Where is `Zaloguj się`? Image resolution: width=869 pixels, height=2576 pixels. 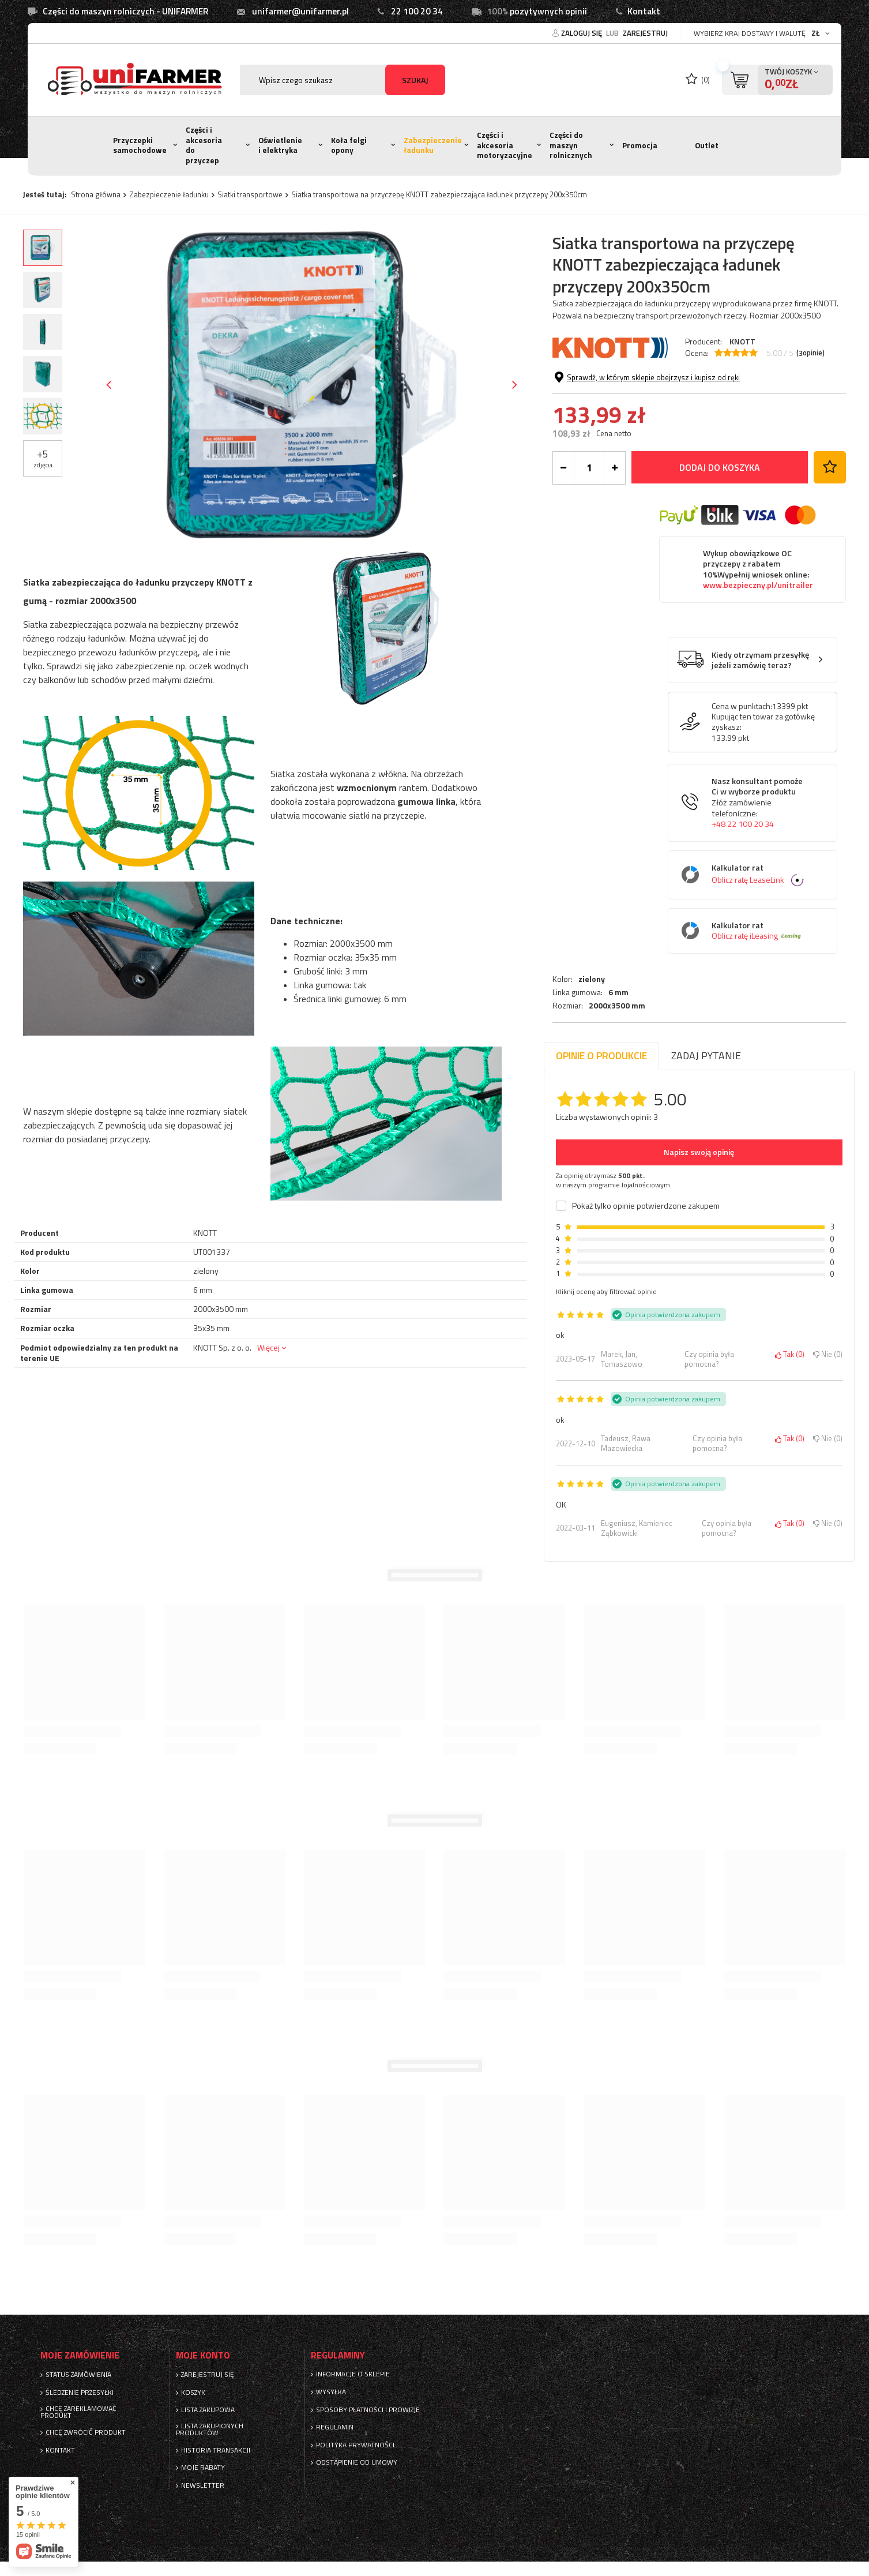 Zaloguj się is located at coordinates (582, 33).